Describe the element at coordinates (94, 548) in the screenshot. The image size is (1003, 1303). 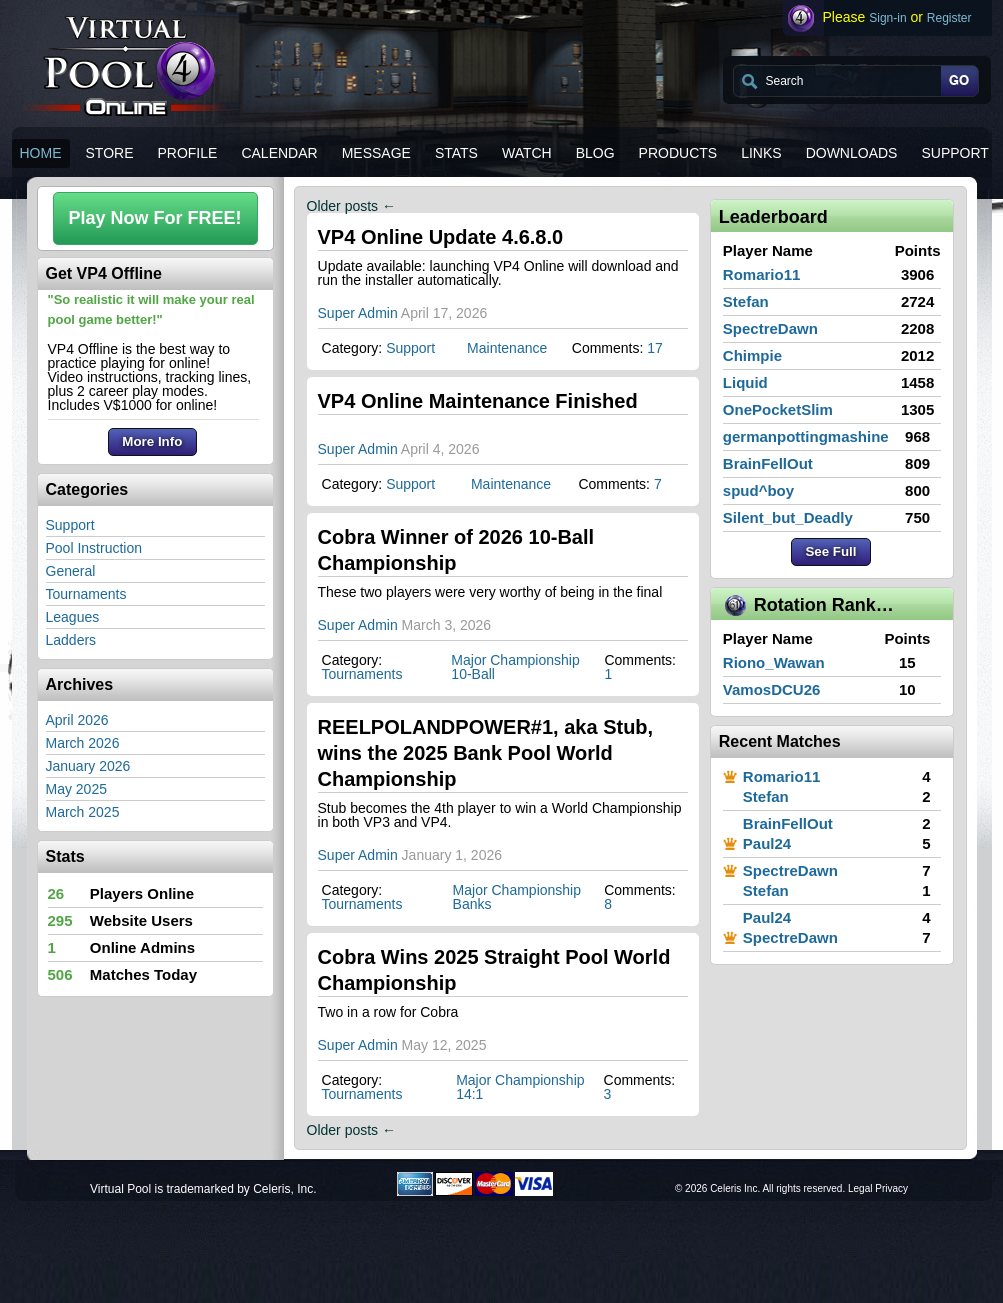
I see `Pool Instruction` at that location.